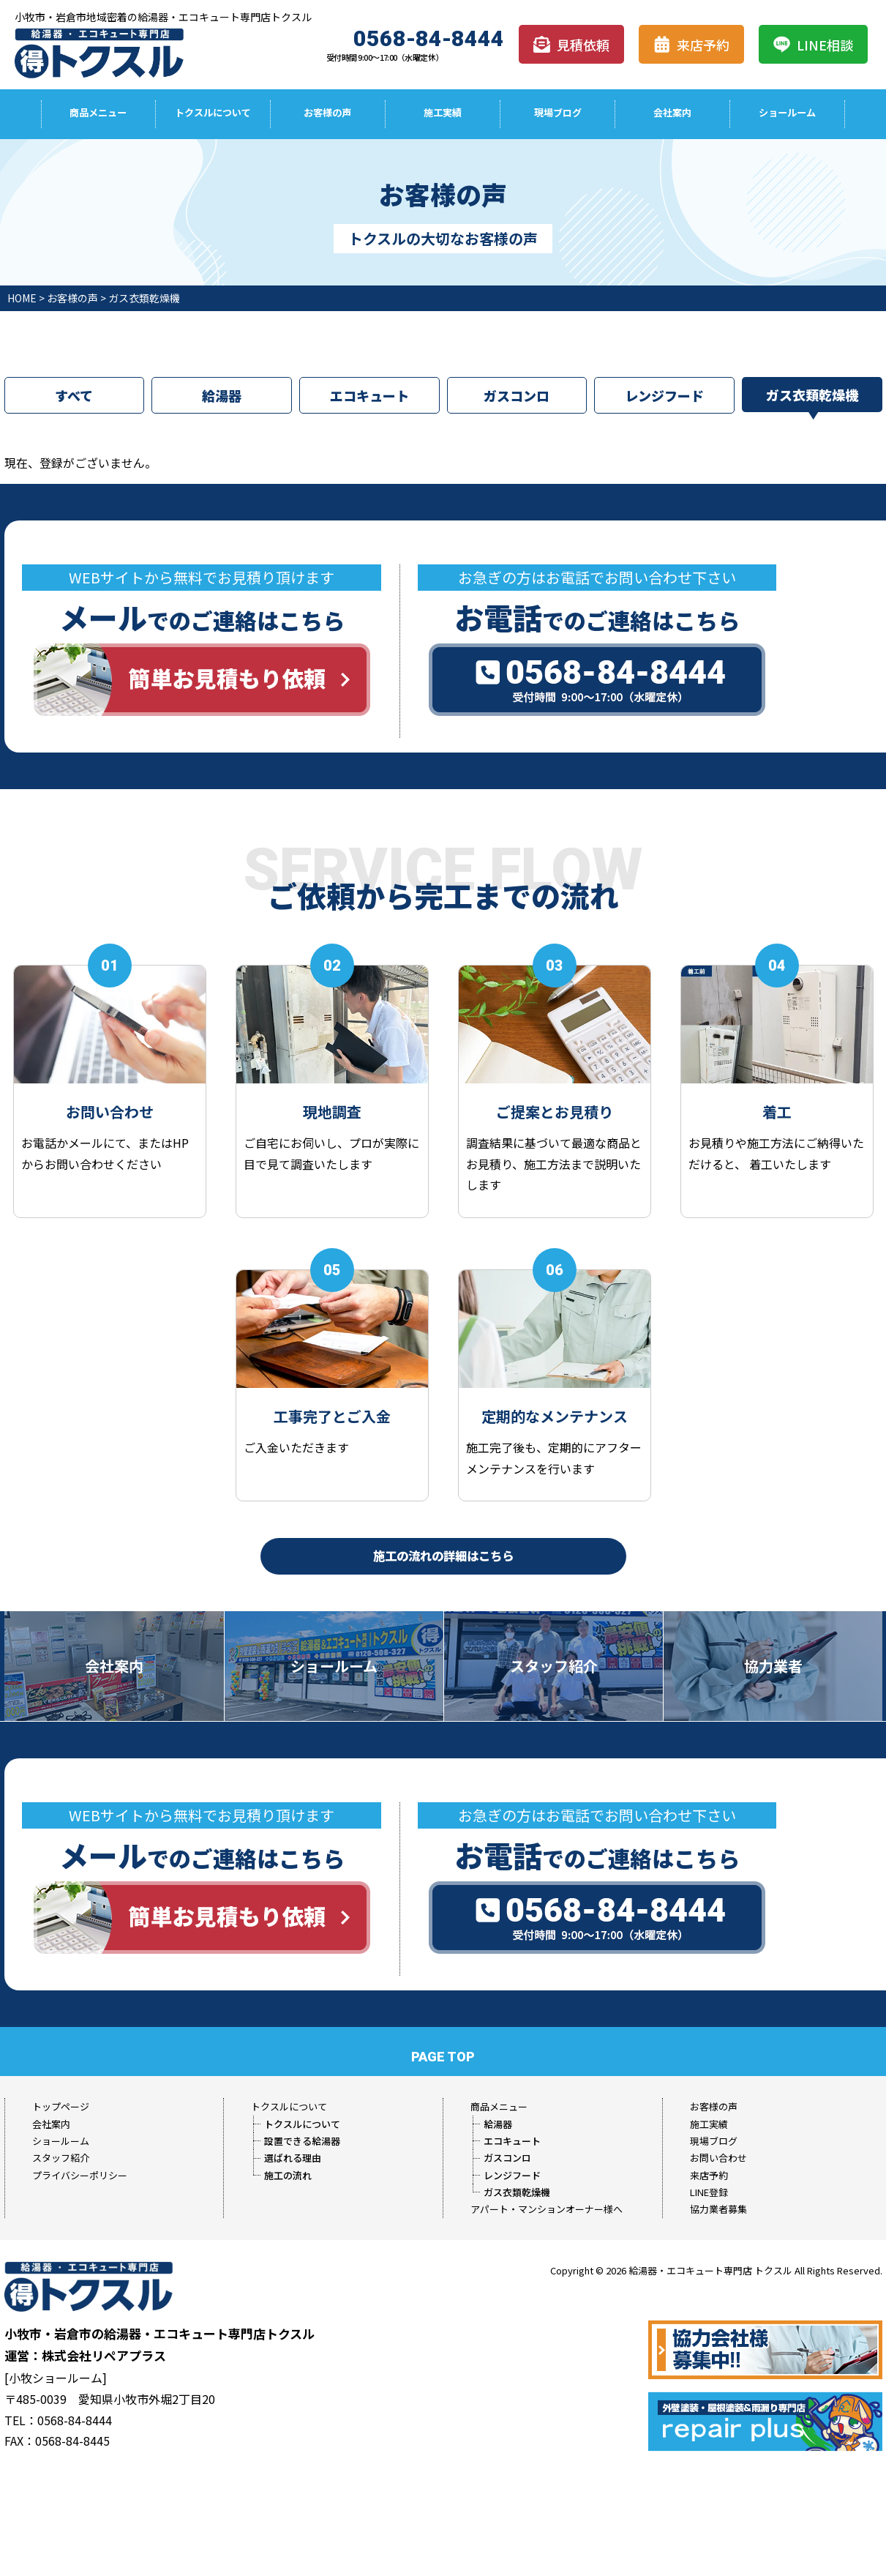 This screenshot has height=2576, width=886. Describe the element at coordinates (664, 396) in the screenshot. I see `レンジフード` at that location.